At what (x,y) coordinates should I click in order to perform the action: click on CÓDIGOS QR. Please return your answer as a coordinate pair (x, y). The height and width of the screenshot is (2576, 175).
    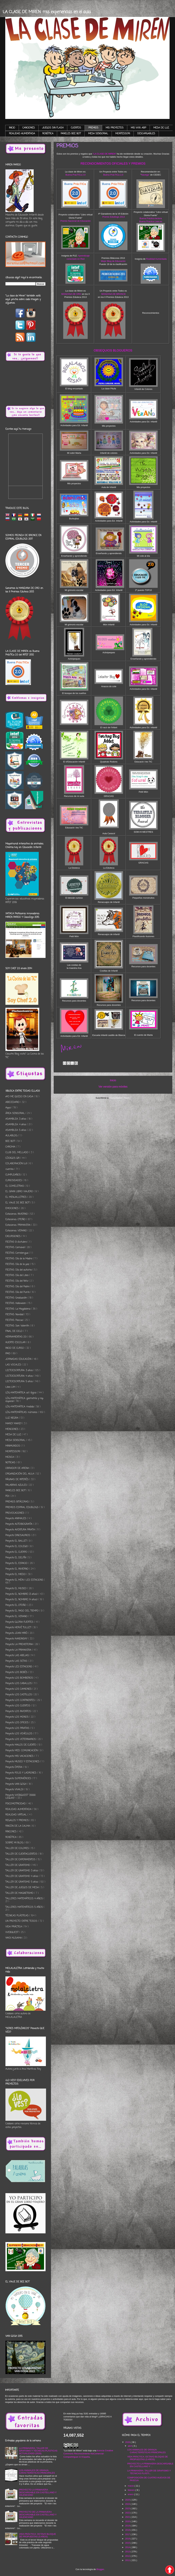
    Looking at the image, I should click on (12, 1158).